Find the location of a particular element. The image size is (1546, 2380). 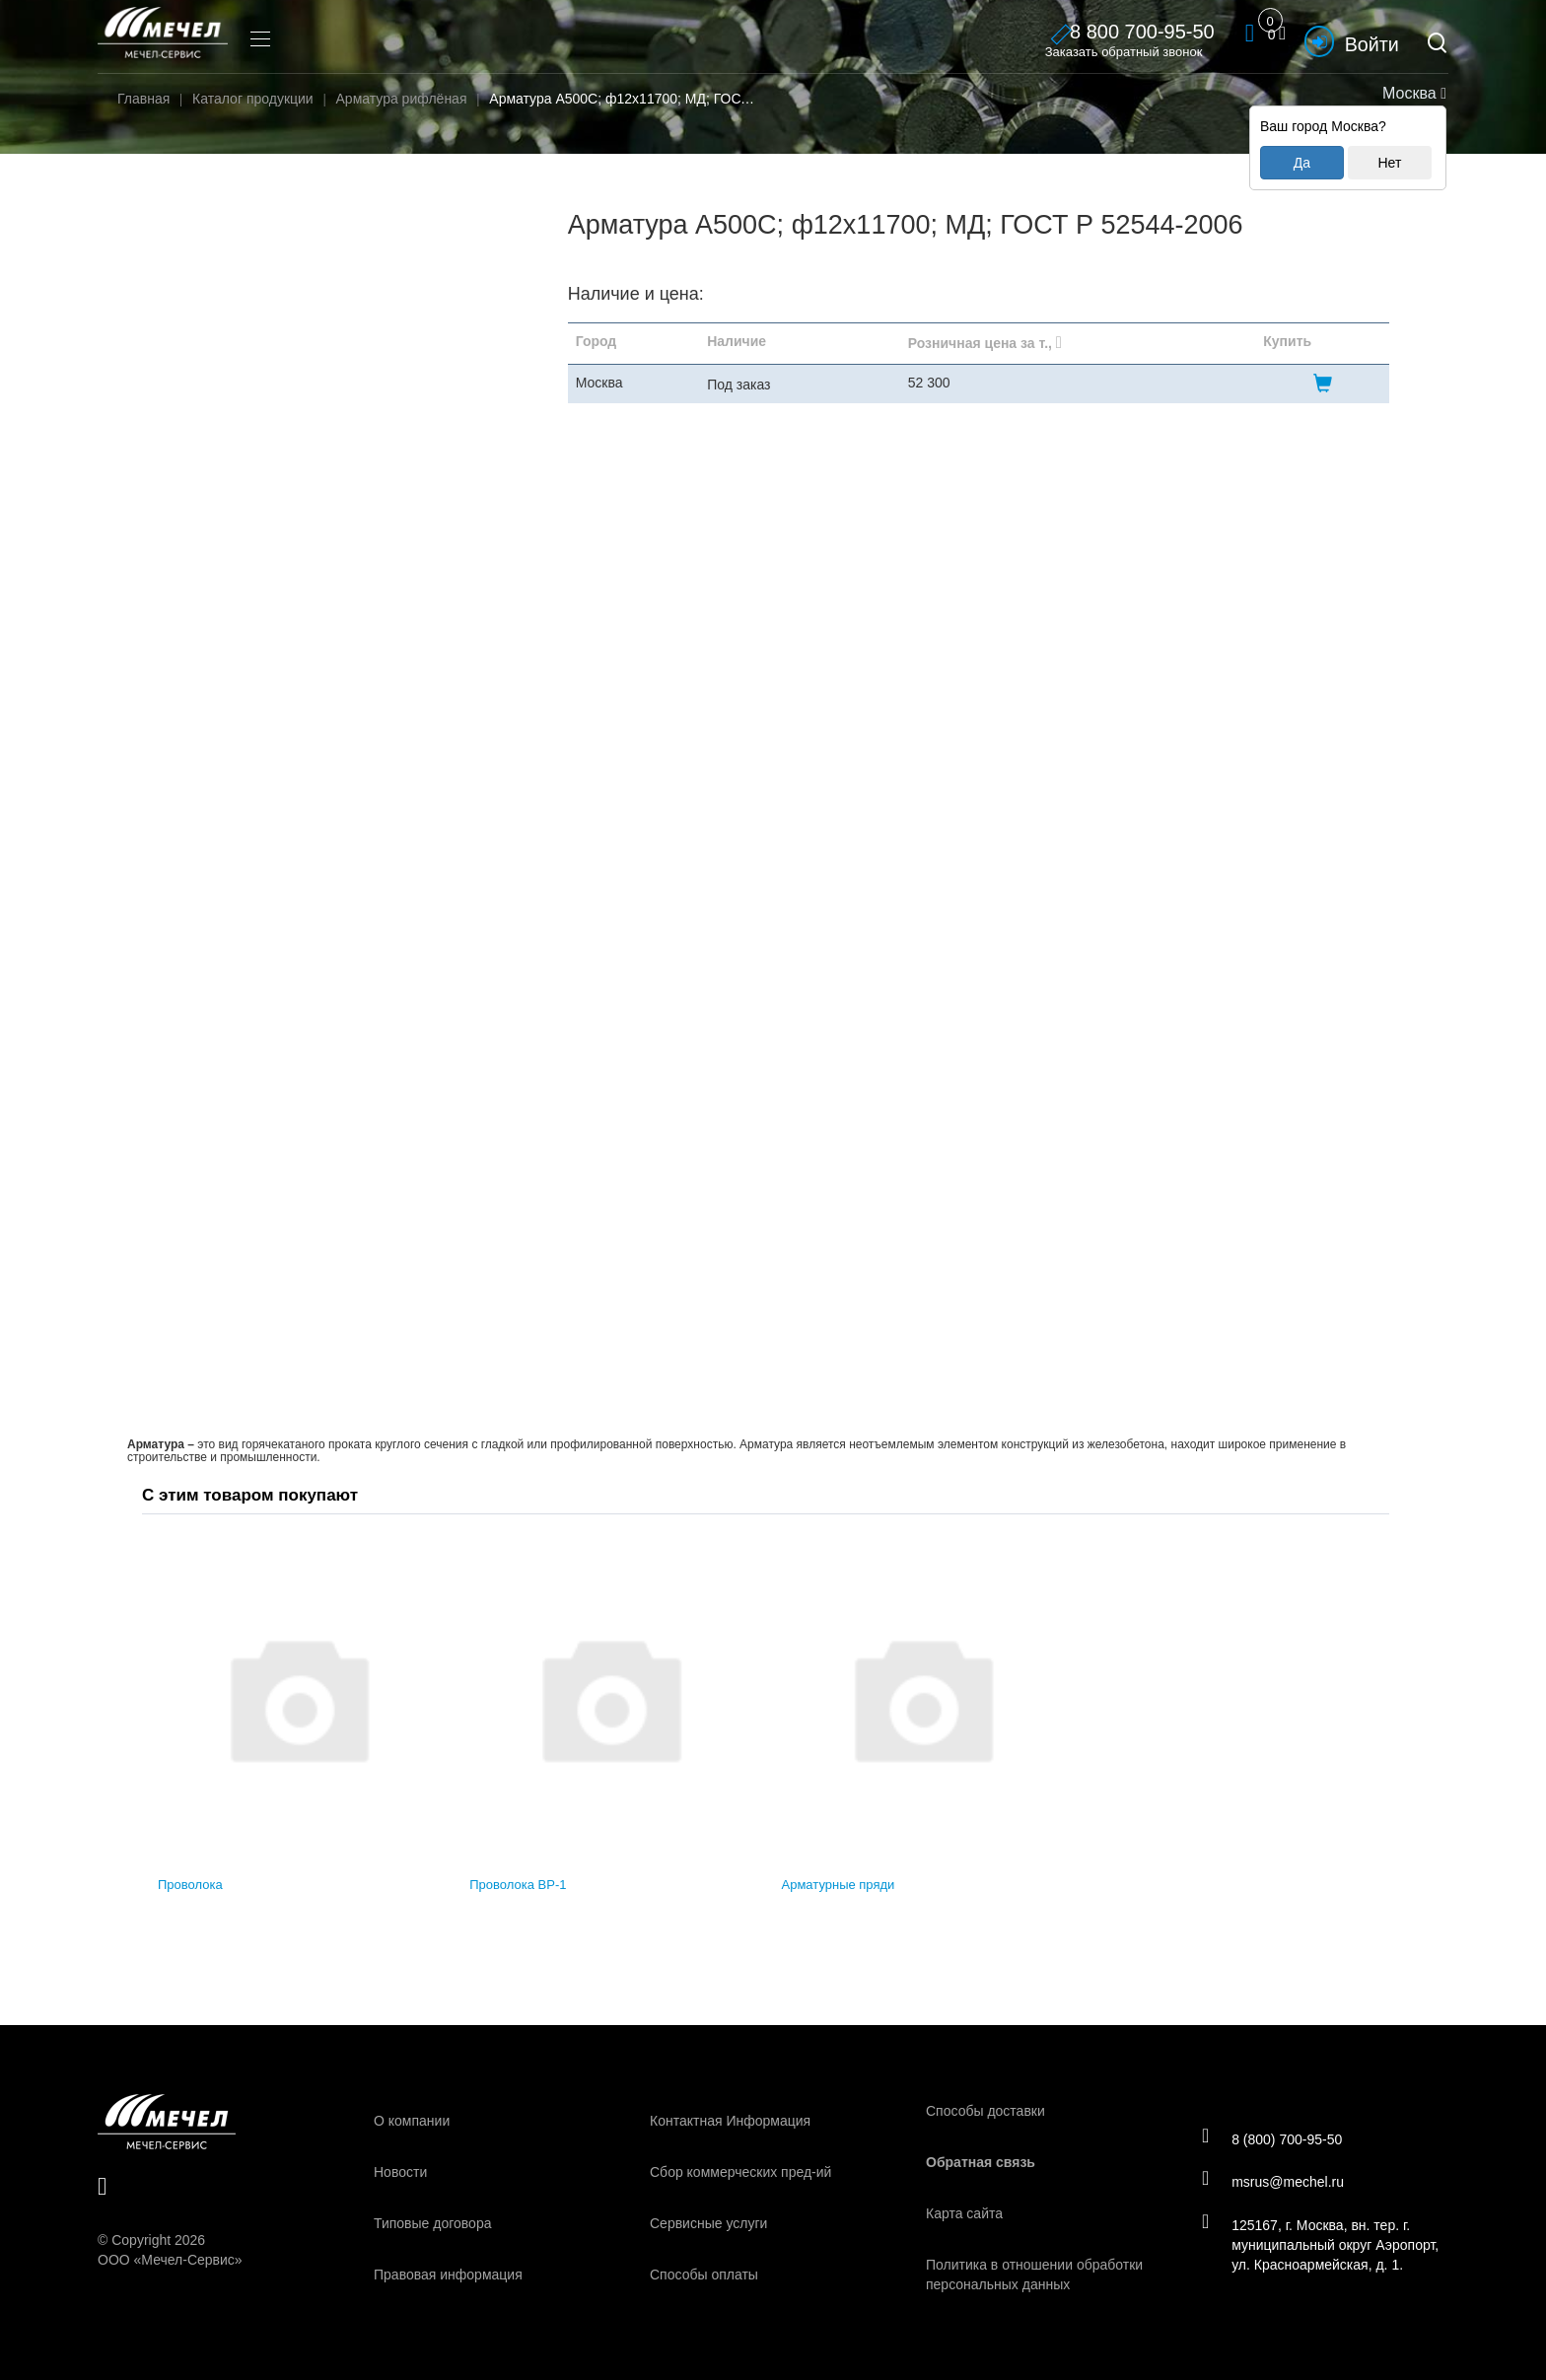

125167, г. Москва, вн. тер. г. муниципальный округ Аэропорт, ул. Красноармейская, д. 1. is located at coordinates (1322, 2246).